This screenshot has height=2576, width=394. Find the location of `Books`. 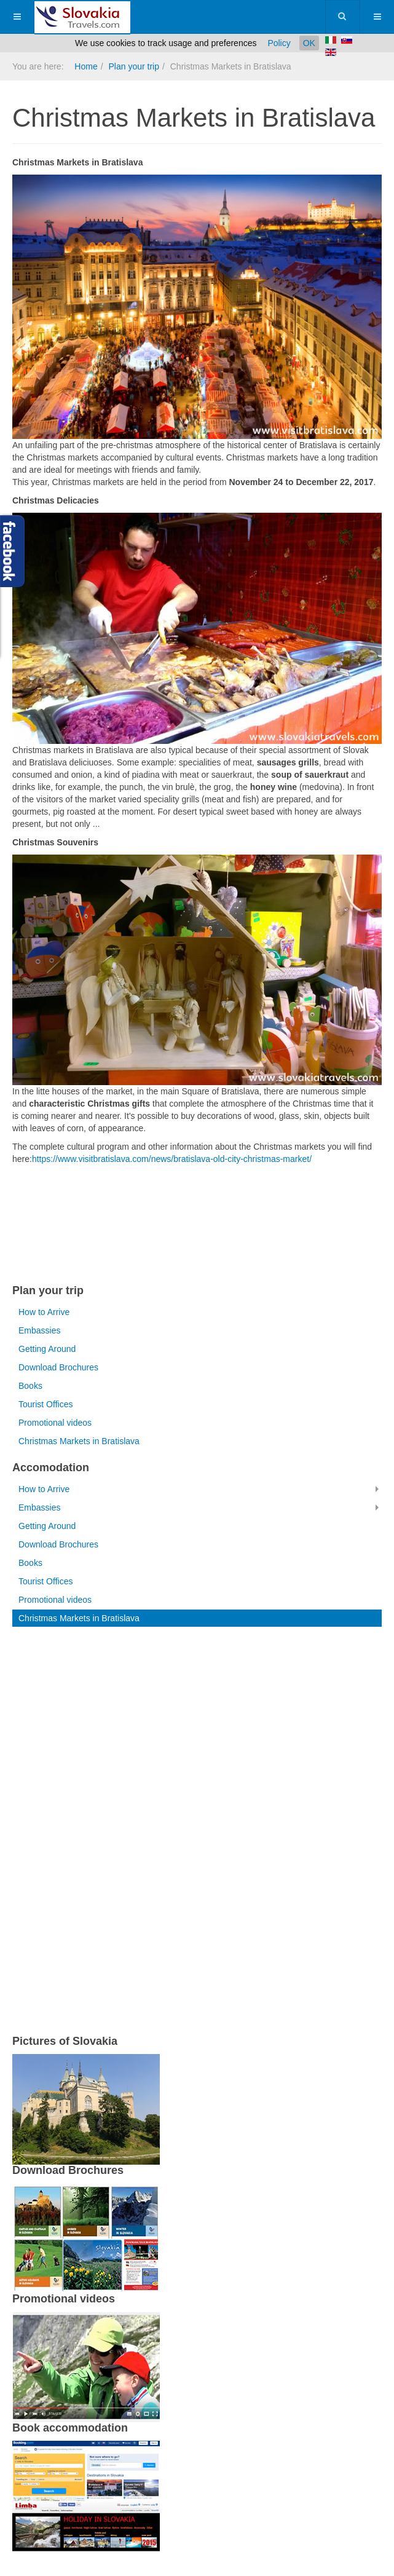

Books is located at coordinates (30, 1386).